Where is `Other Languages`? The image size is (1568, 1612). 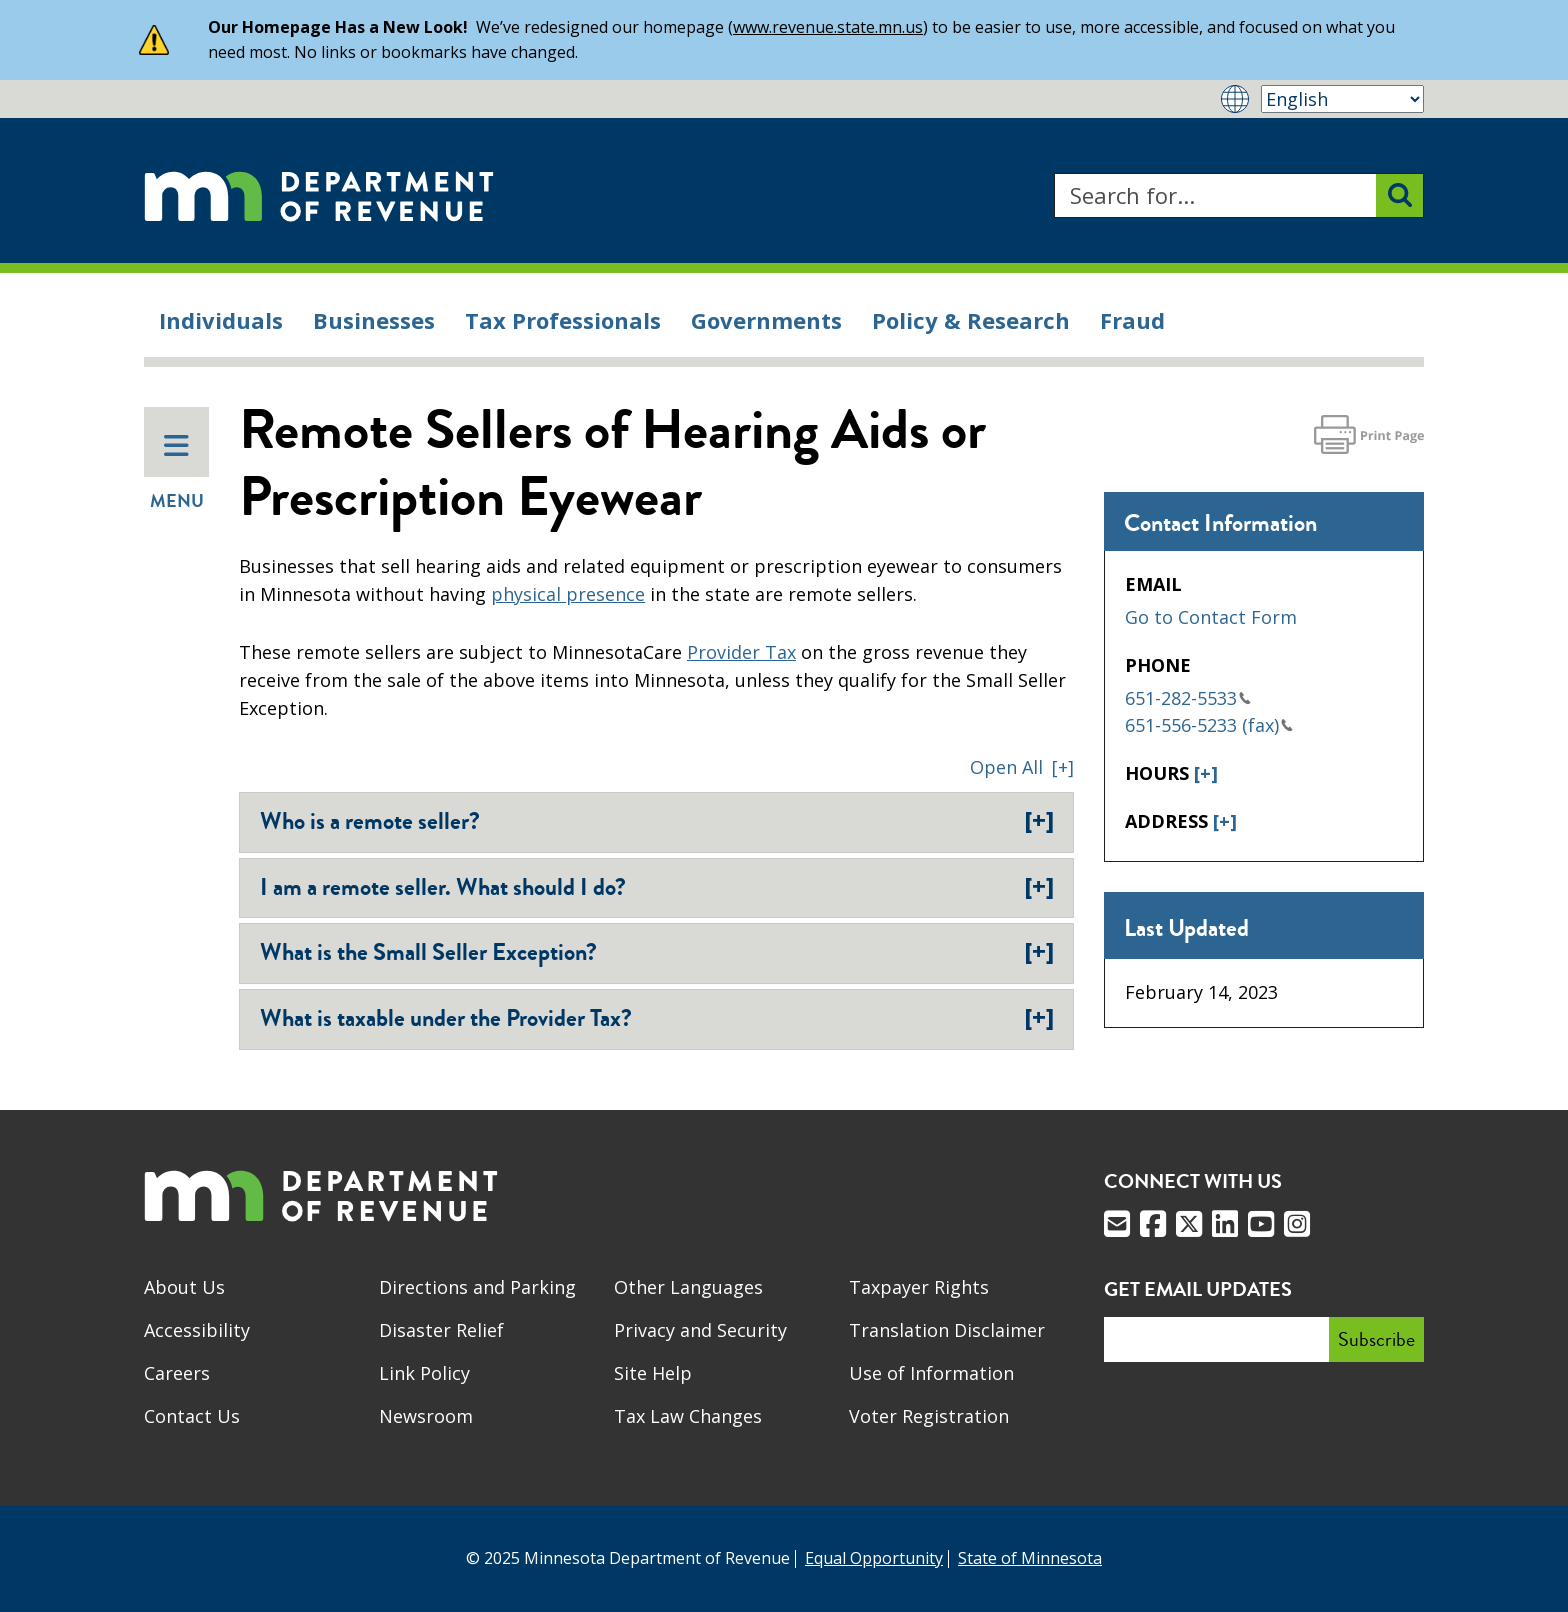
Other Languages is located at coordinates (688, 1287).